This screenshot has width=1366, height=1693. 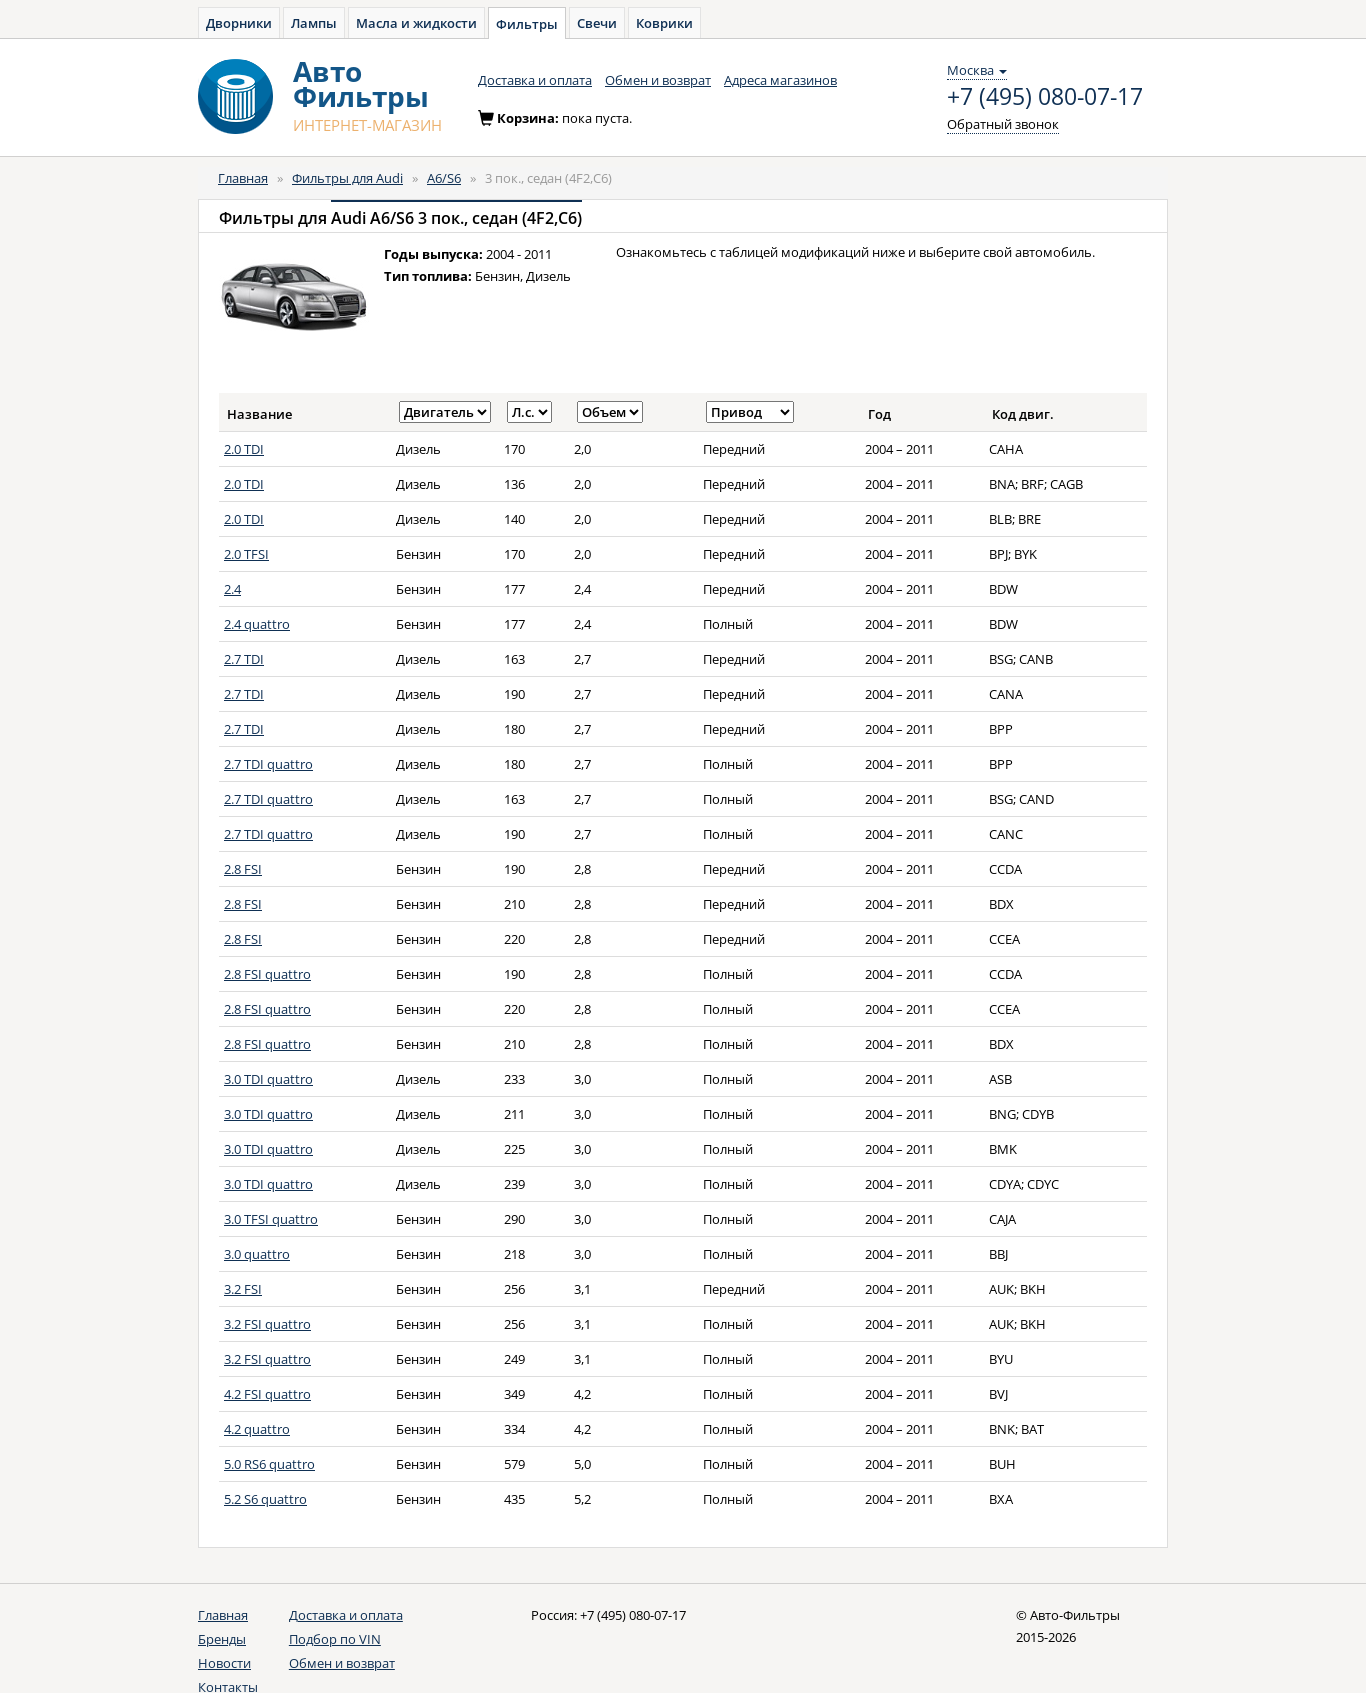 I want to click on 2.8 FSI, so click(x=243, y=869).